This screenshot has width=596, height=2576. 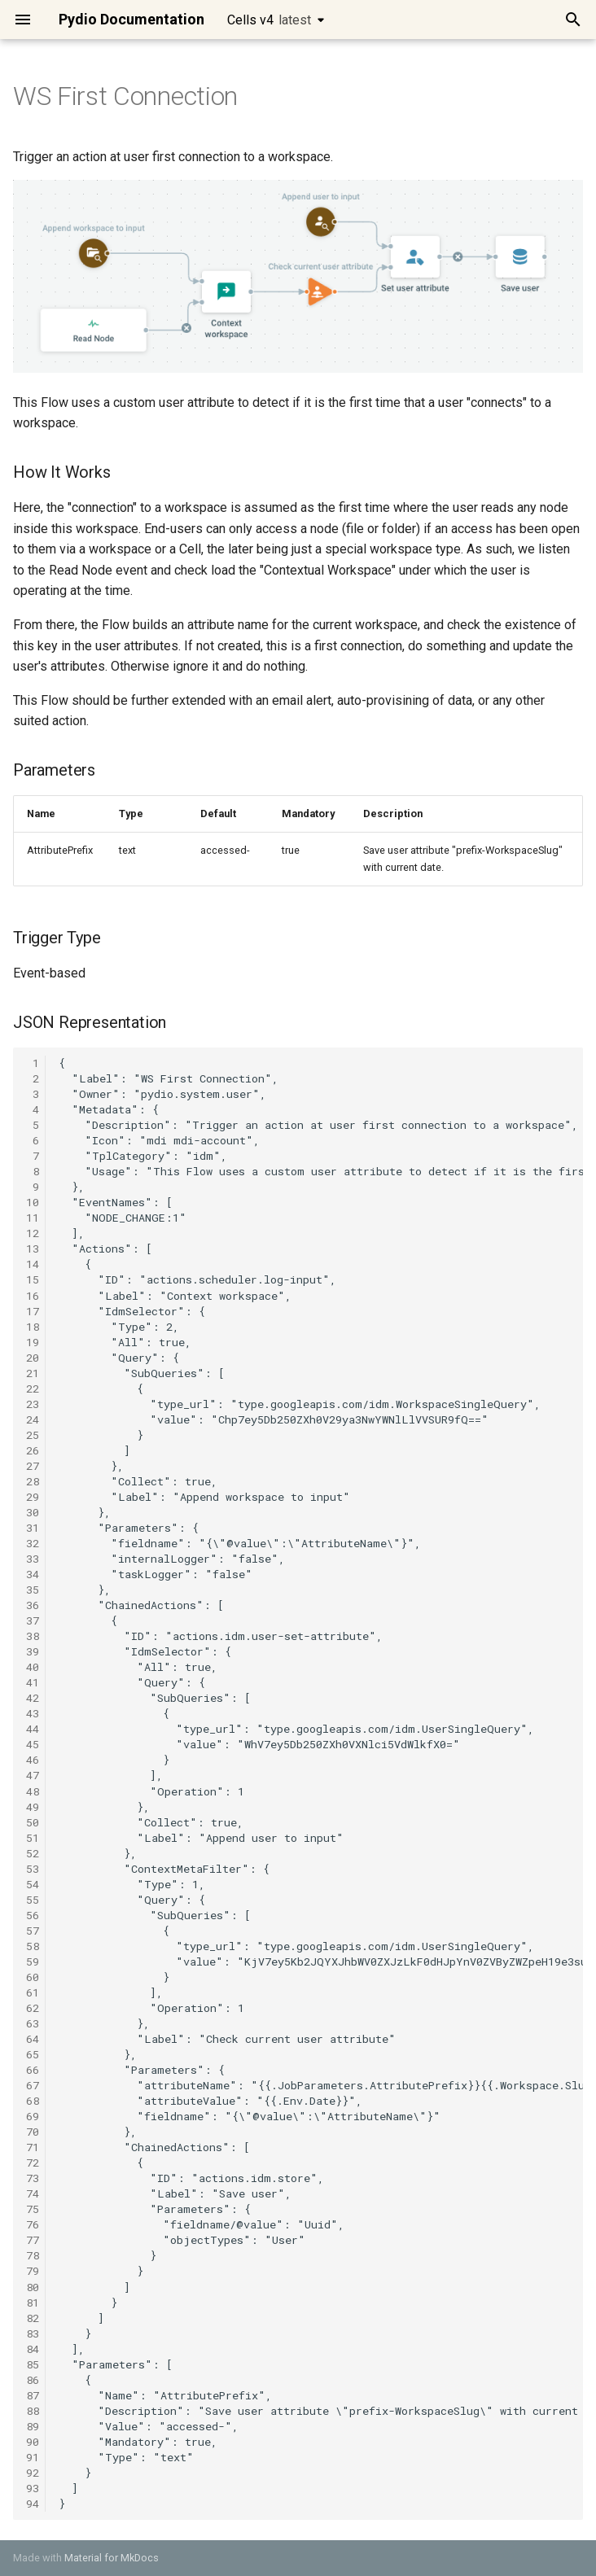 I want to click on 35, so click(x=32, y=1589).